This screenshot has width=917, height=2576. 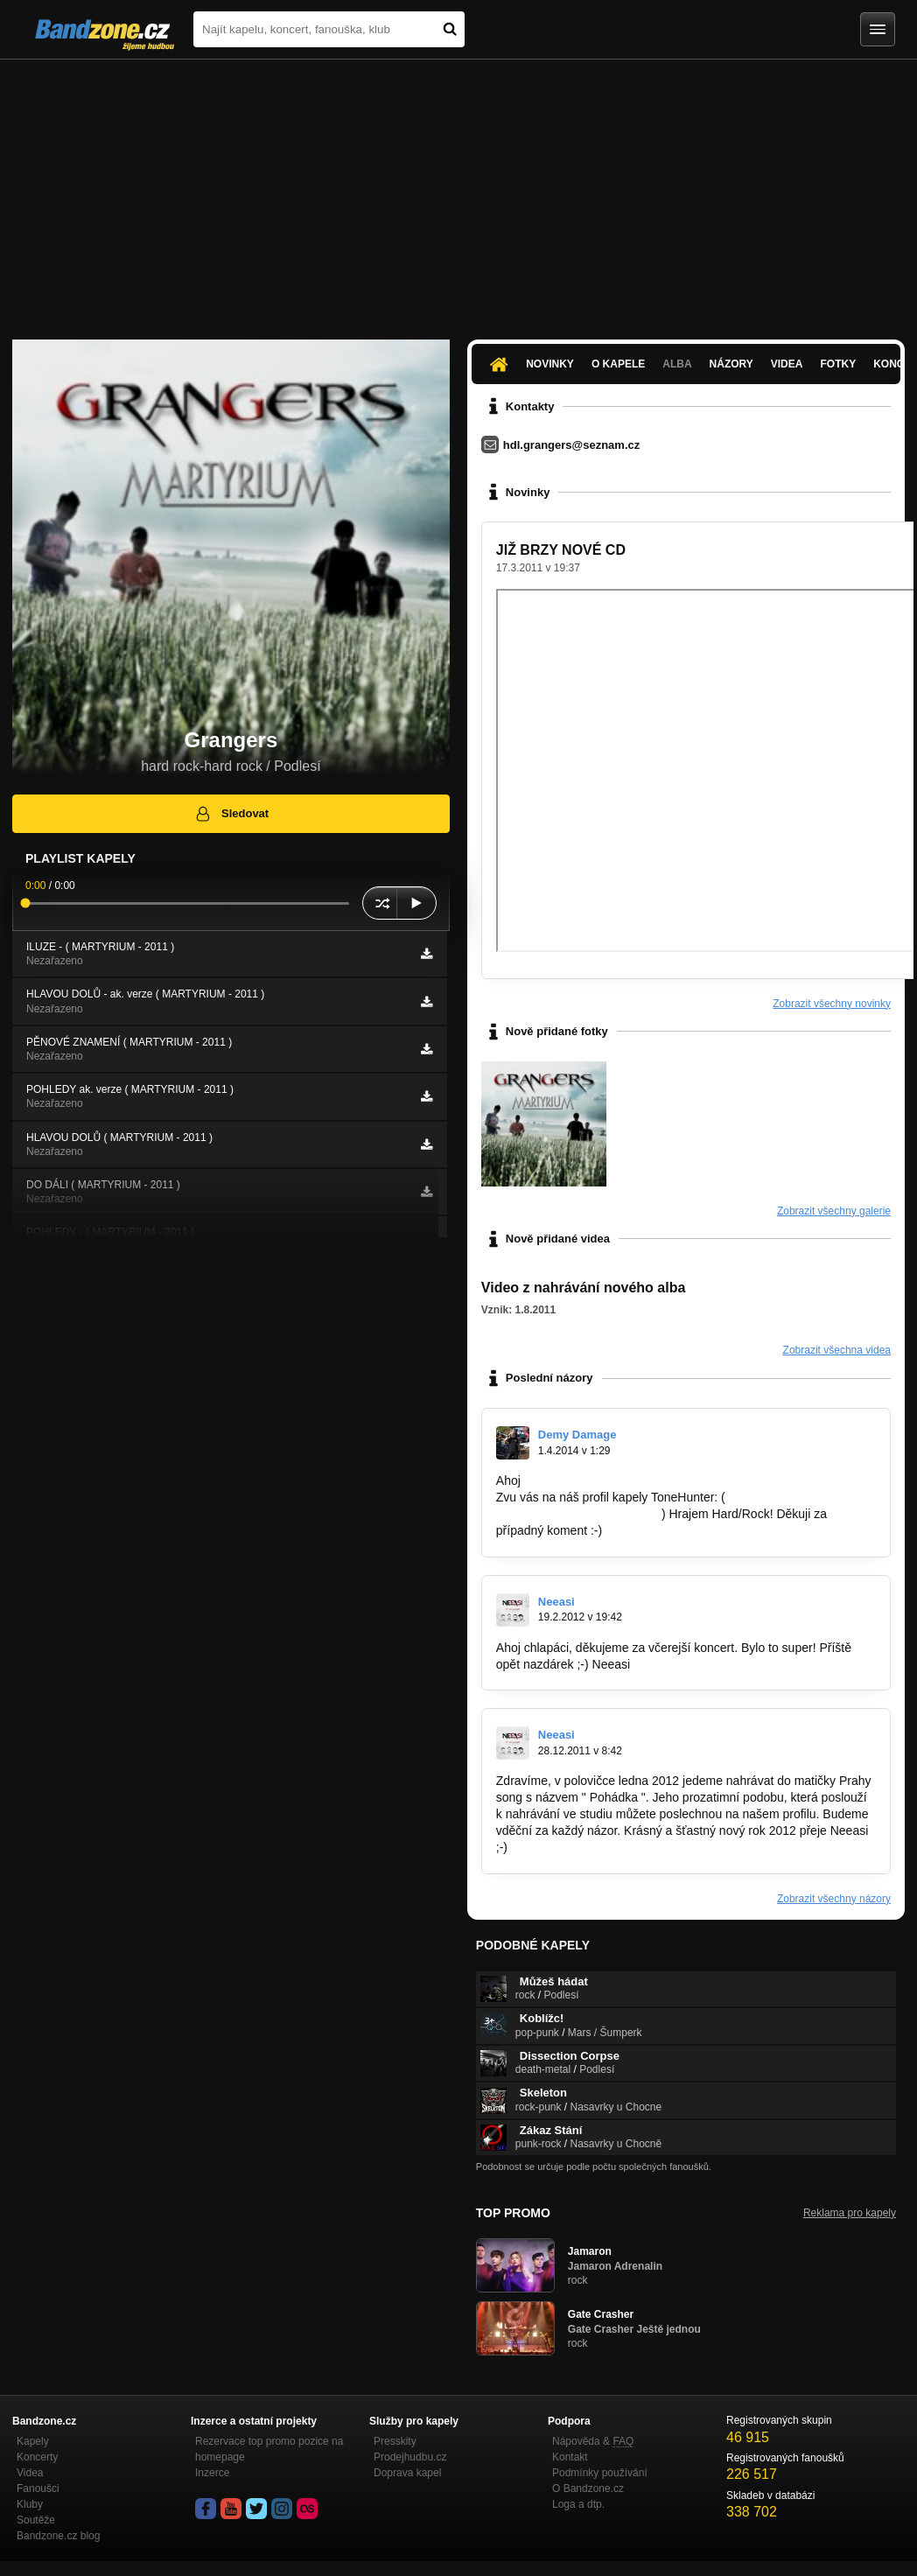 I want to click on http://bandzone.cz/tonehunter, so click(x=577, y=1514).